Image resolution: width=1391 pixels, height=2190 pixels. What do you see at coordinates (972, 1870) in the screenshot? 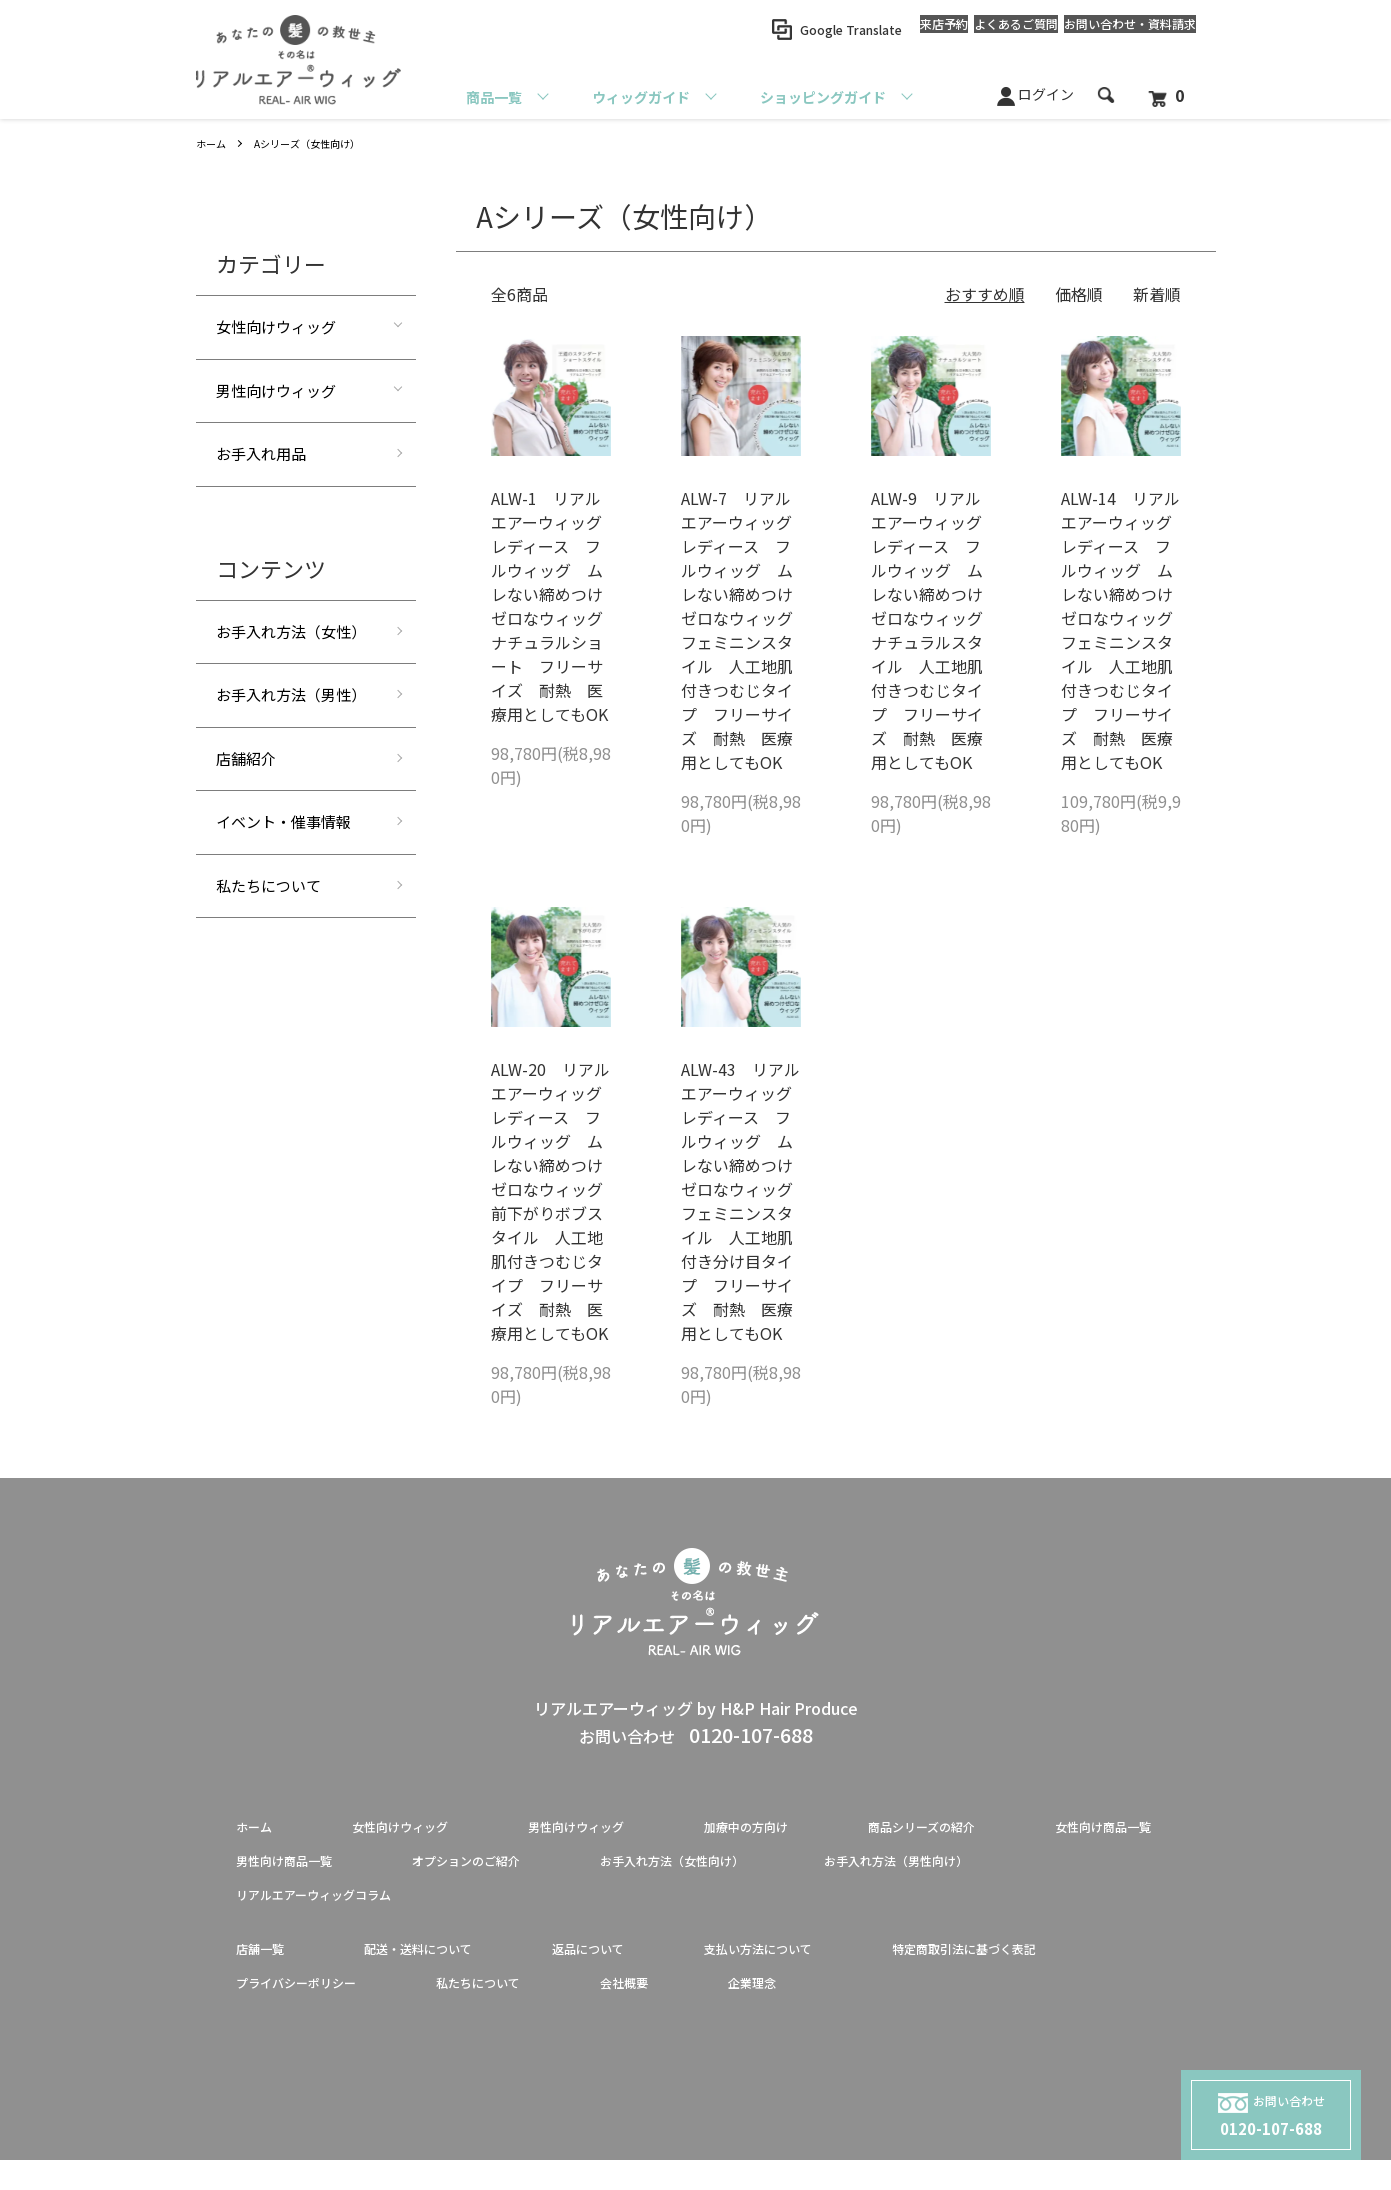
I see `お手入れ方法（女性向け）` at bounding box center [972, 1870].